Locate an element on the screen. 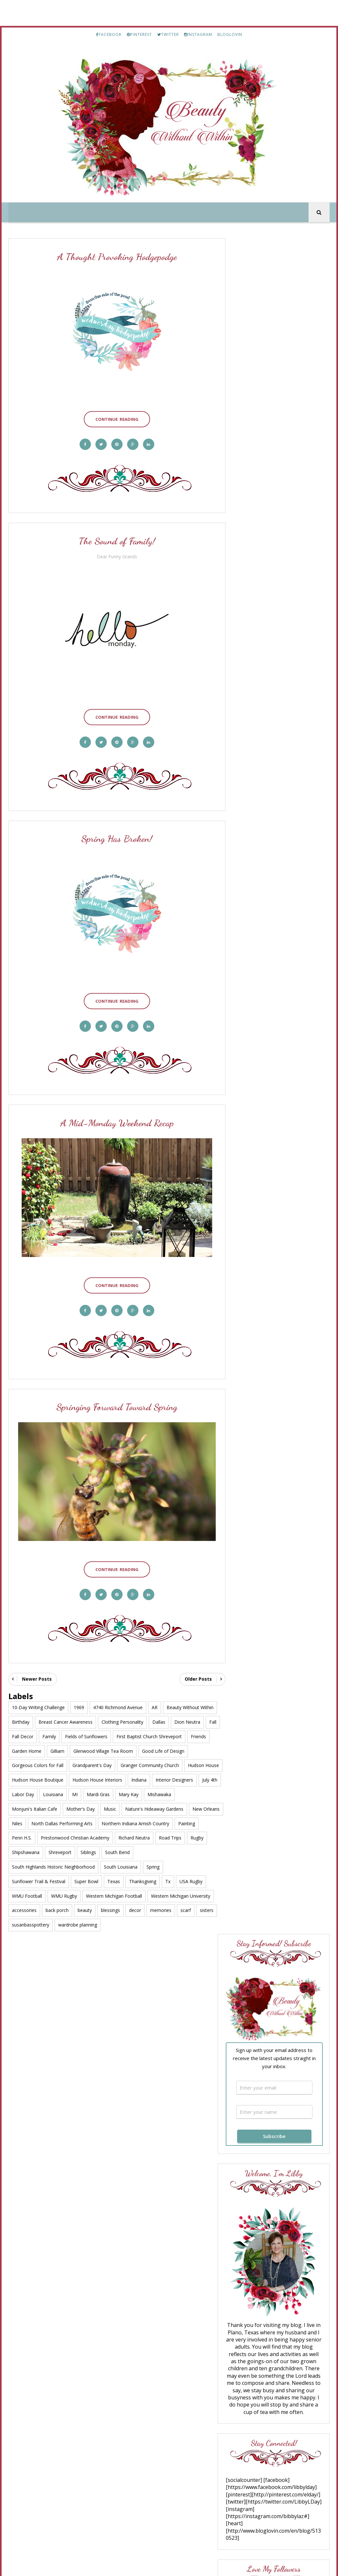 Image resolution: width=338 pixels, height=2576 pixels. The Happy Wonderer ~ ellen b. is located at coordinates (274, 1254).